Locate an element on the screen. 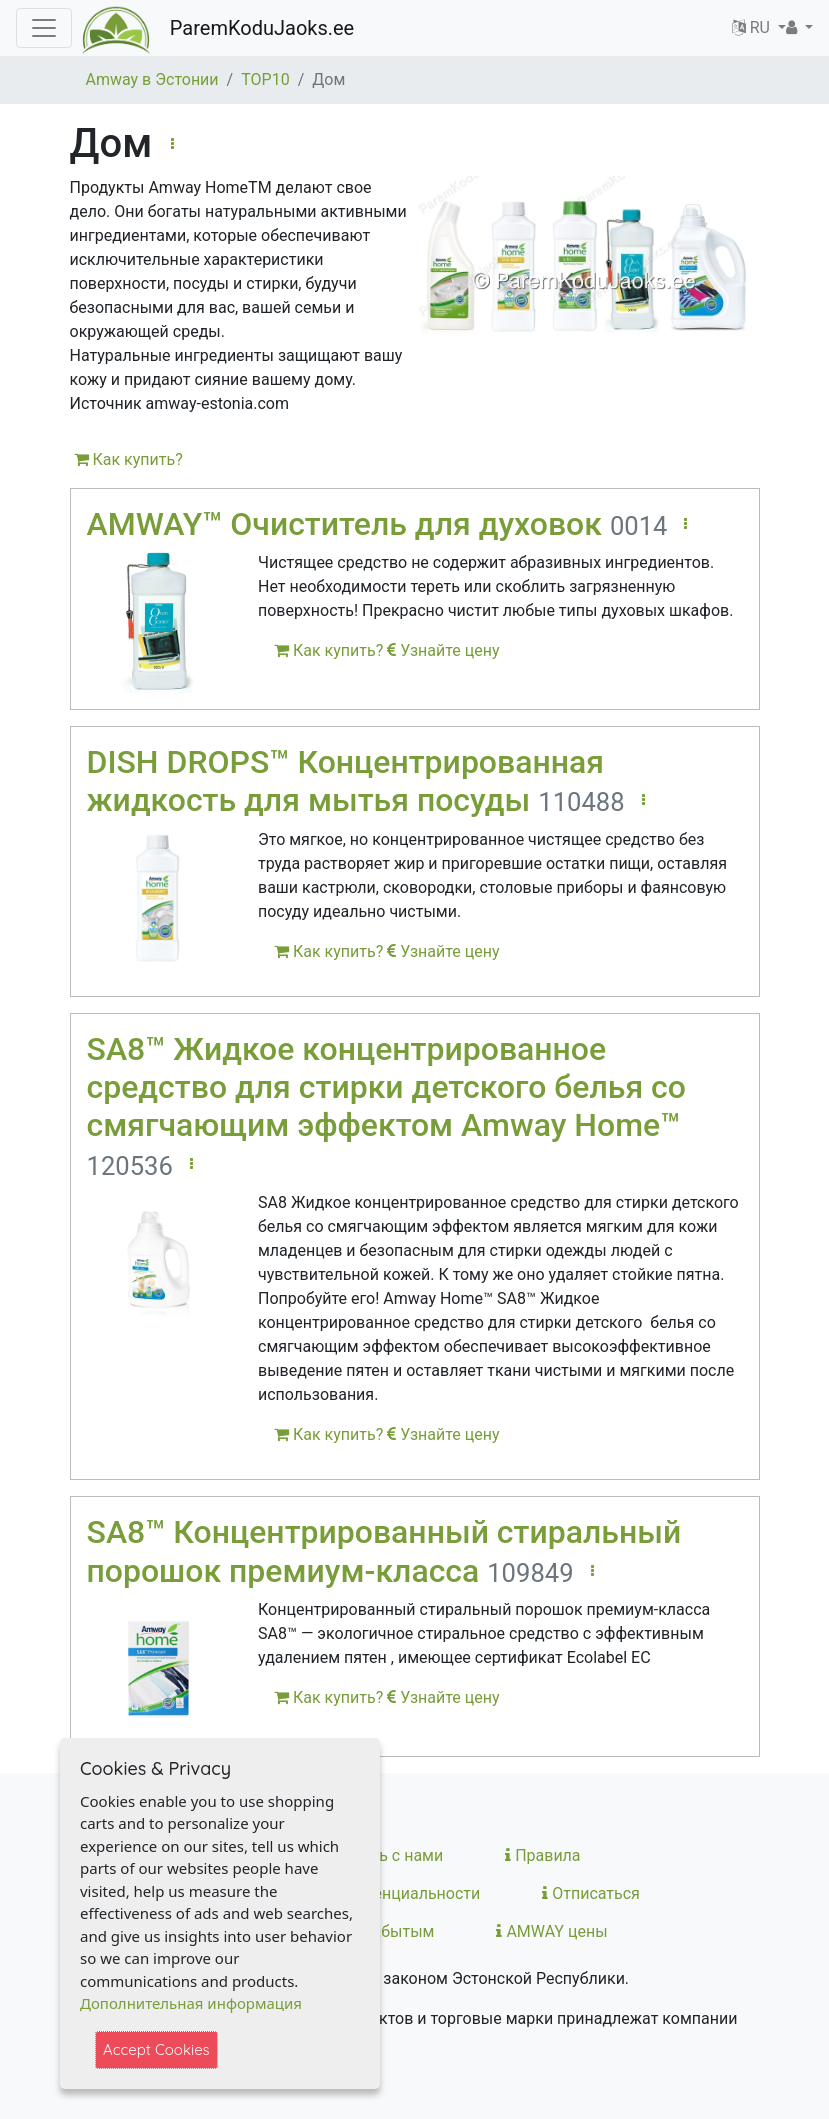 The height and width of the screenshot is (2119, 829). Дополнительная информация is located at coordinates (191, 2003).